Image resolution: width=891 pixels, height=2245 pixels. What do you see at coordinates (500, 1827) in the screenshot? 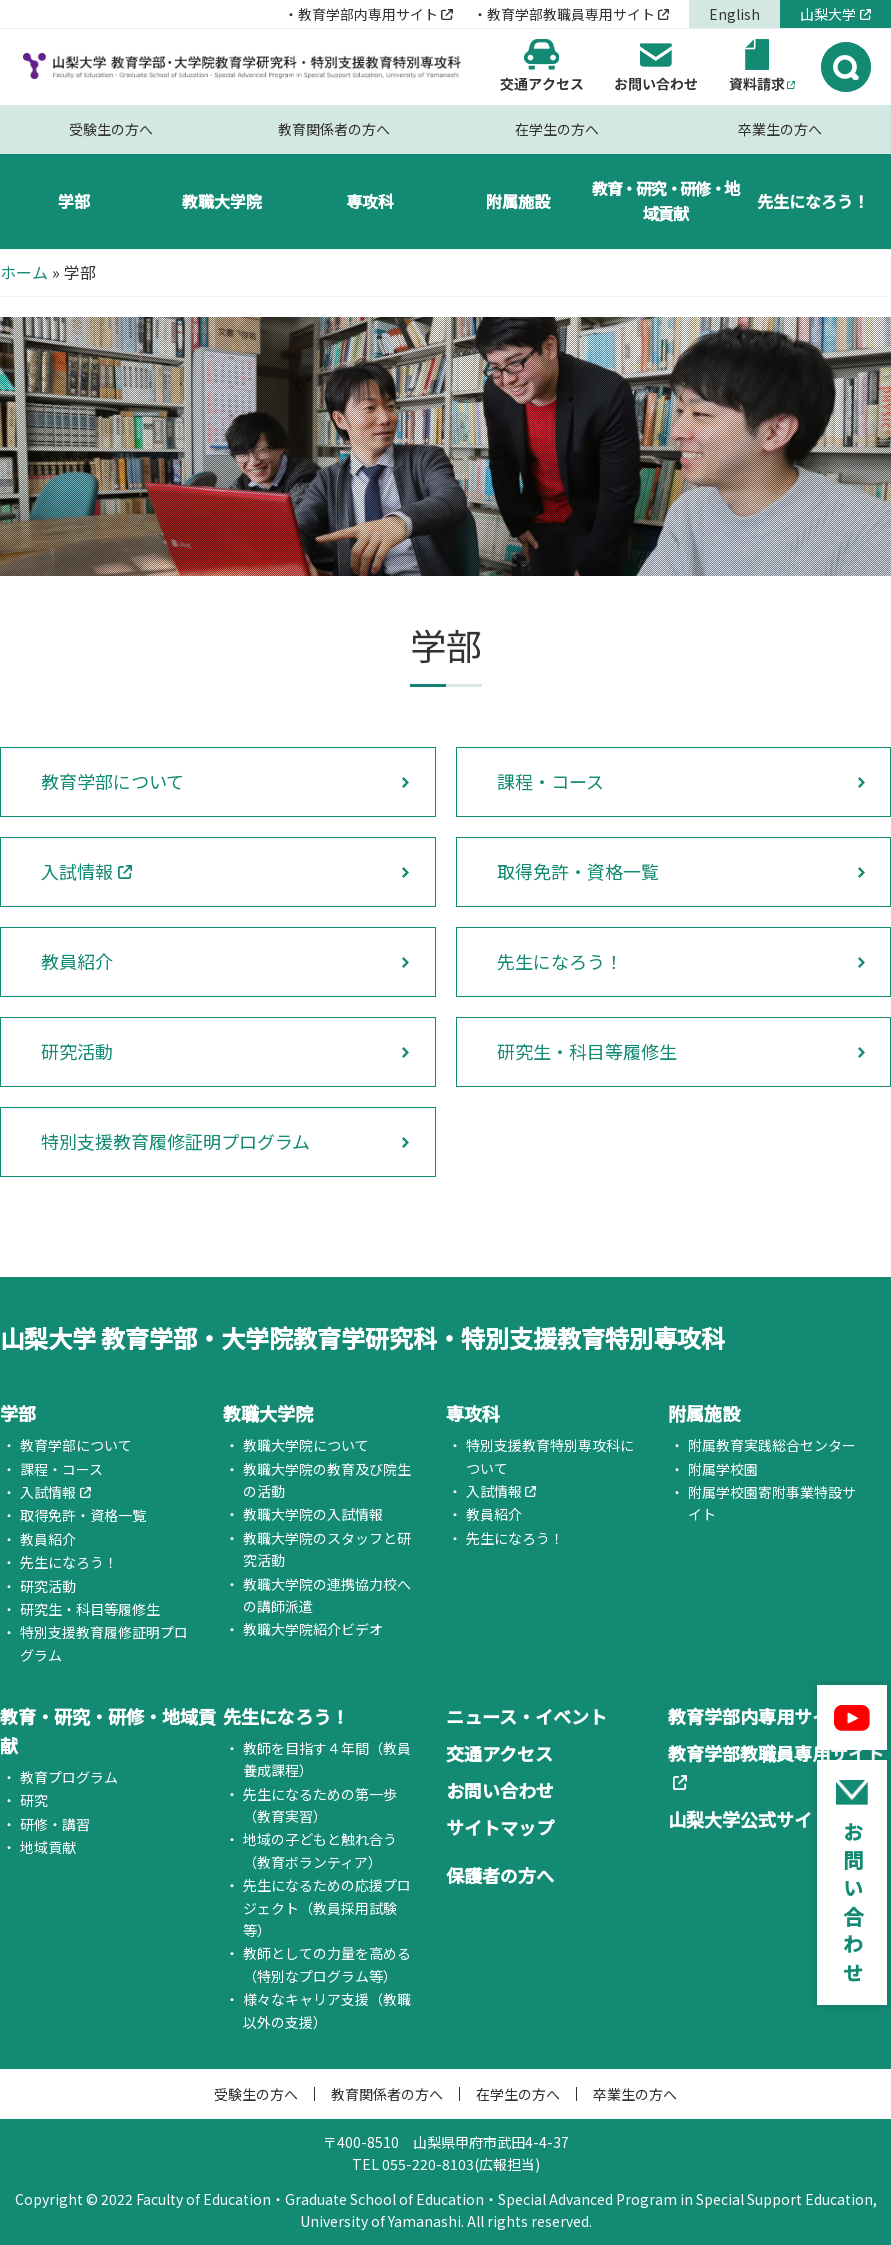
I see `サイトマップ` at bounding box center [500, 1827].